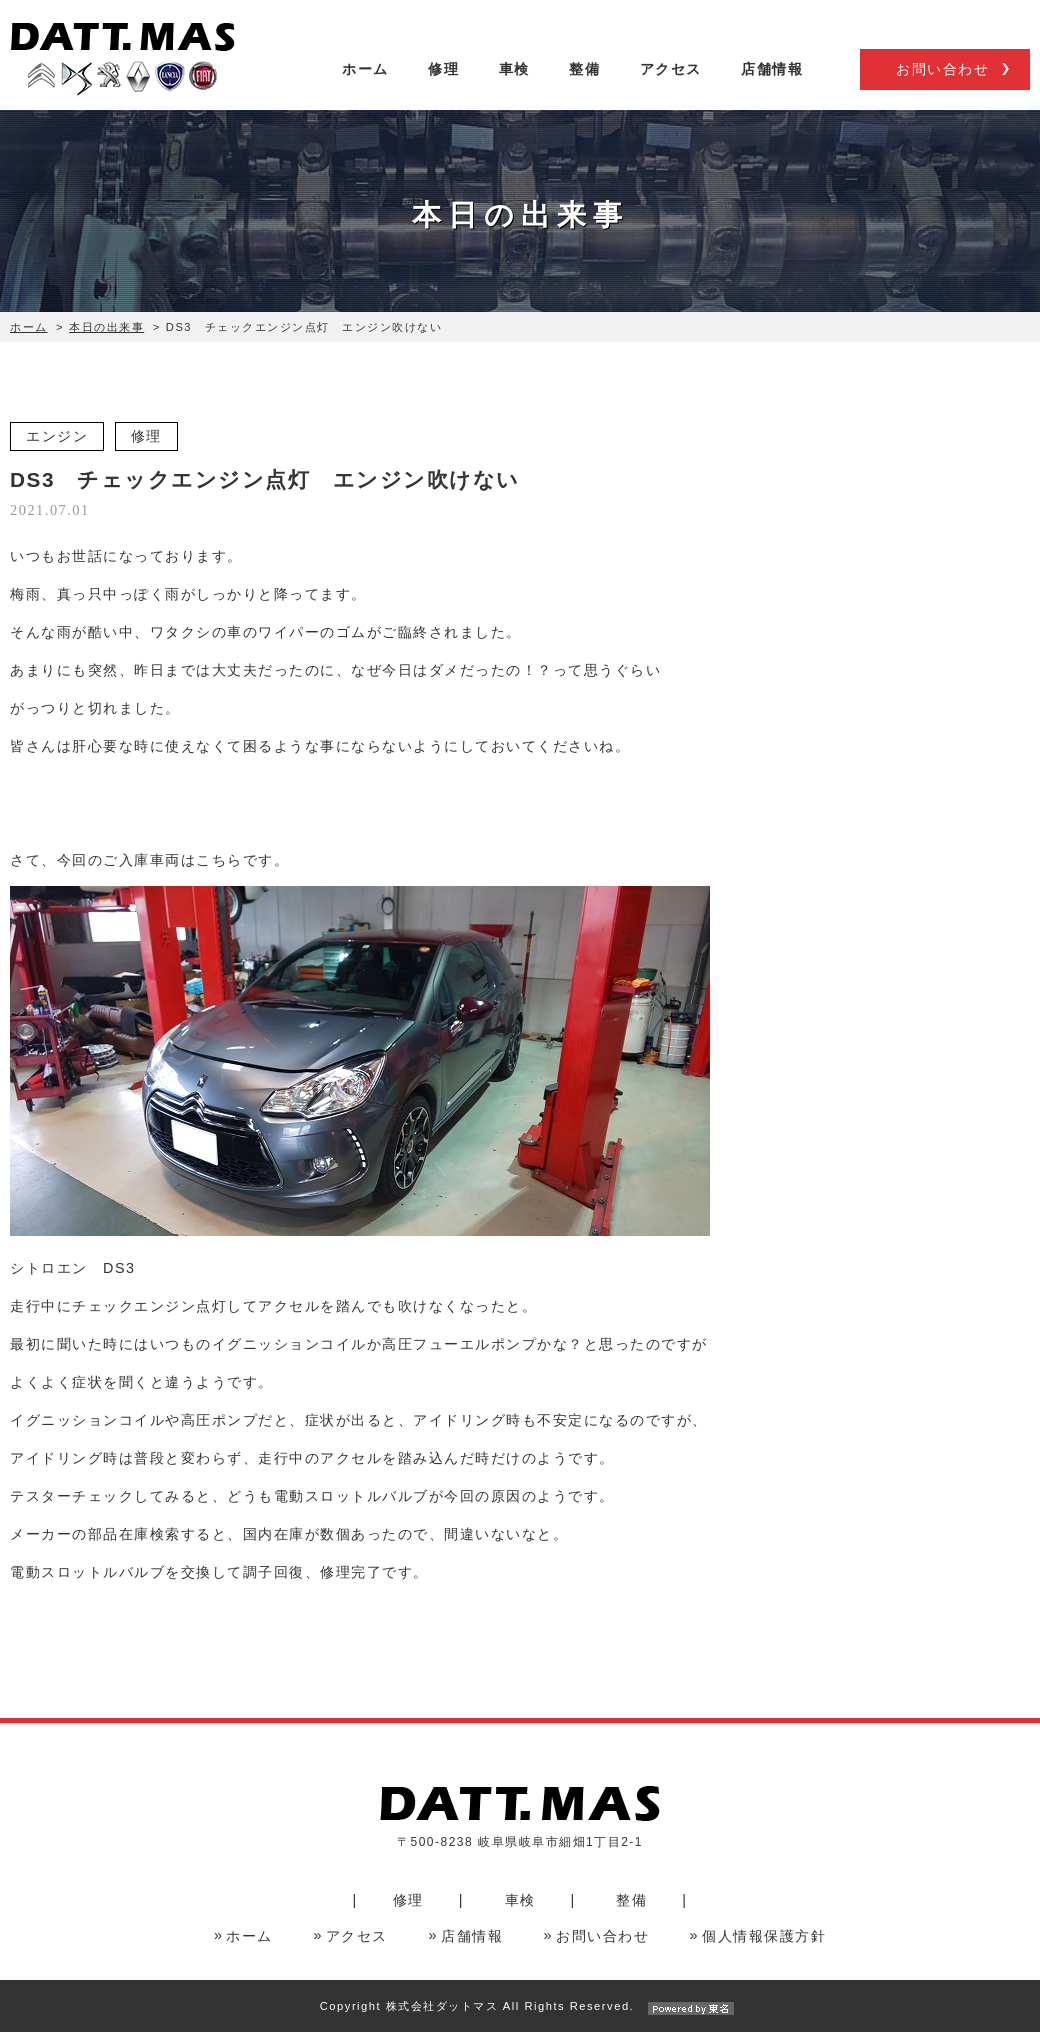  Describe the element at coordinates (942, 88) in the screenshot. I see `お問い合わせ` at that location.